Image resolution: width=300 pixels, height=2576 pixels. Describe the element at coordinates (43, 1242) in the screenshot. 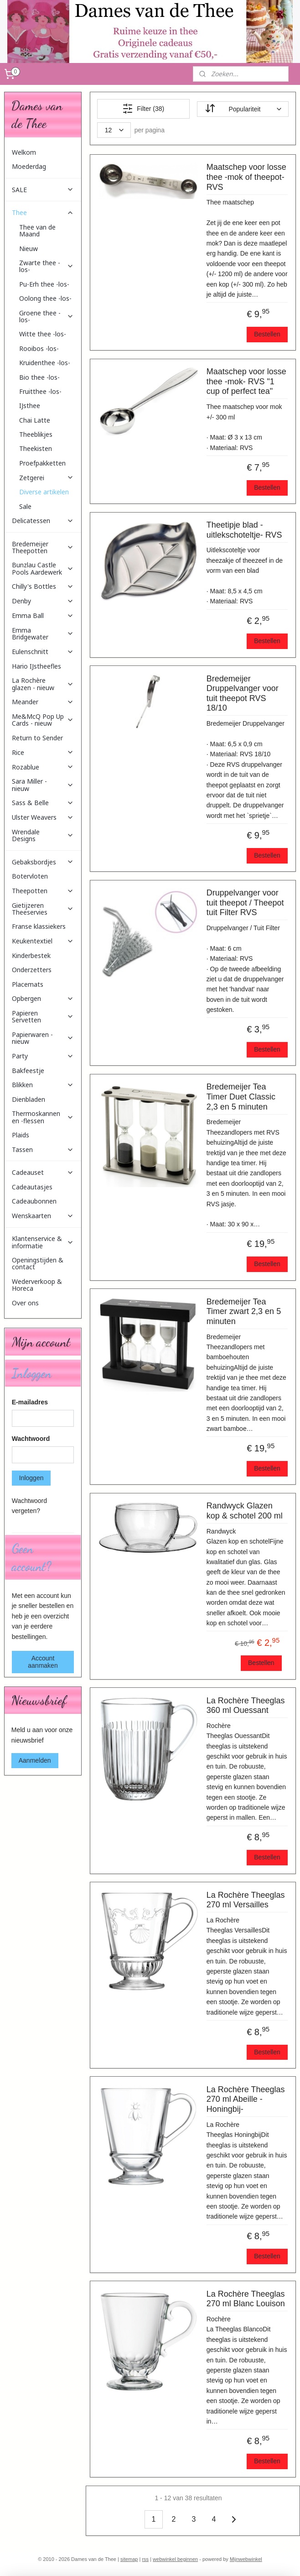

I see `Klantenservice & informatie` at that location.